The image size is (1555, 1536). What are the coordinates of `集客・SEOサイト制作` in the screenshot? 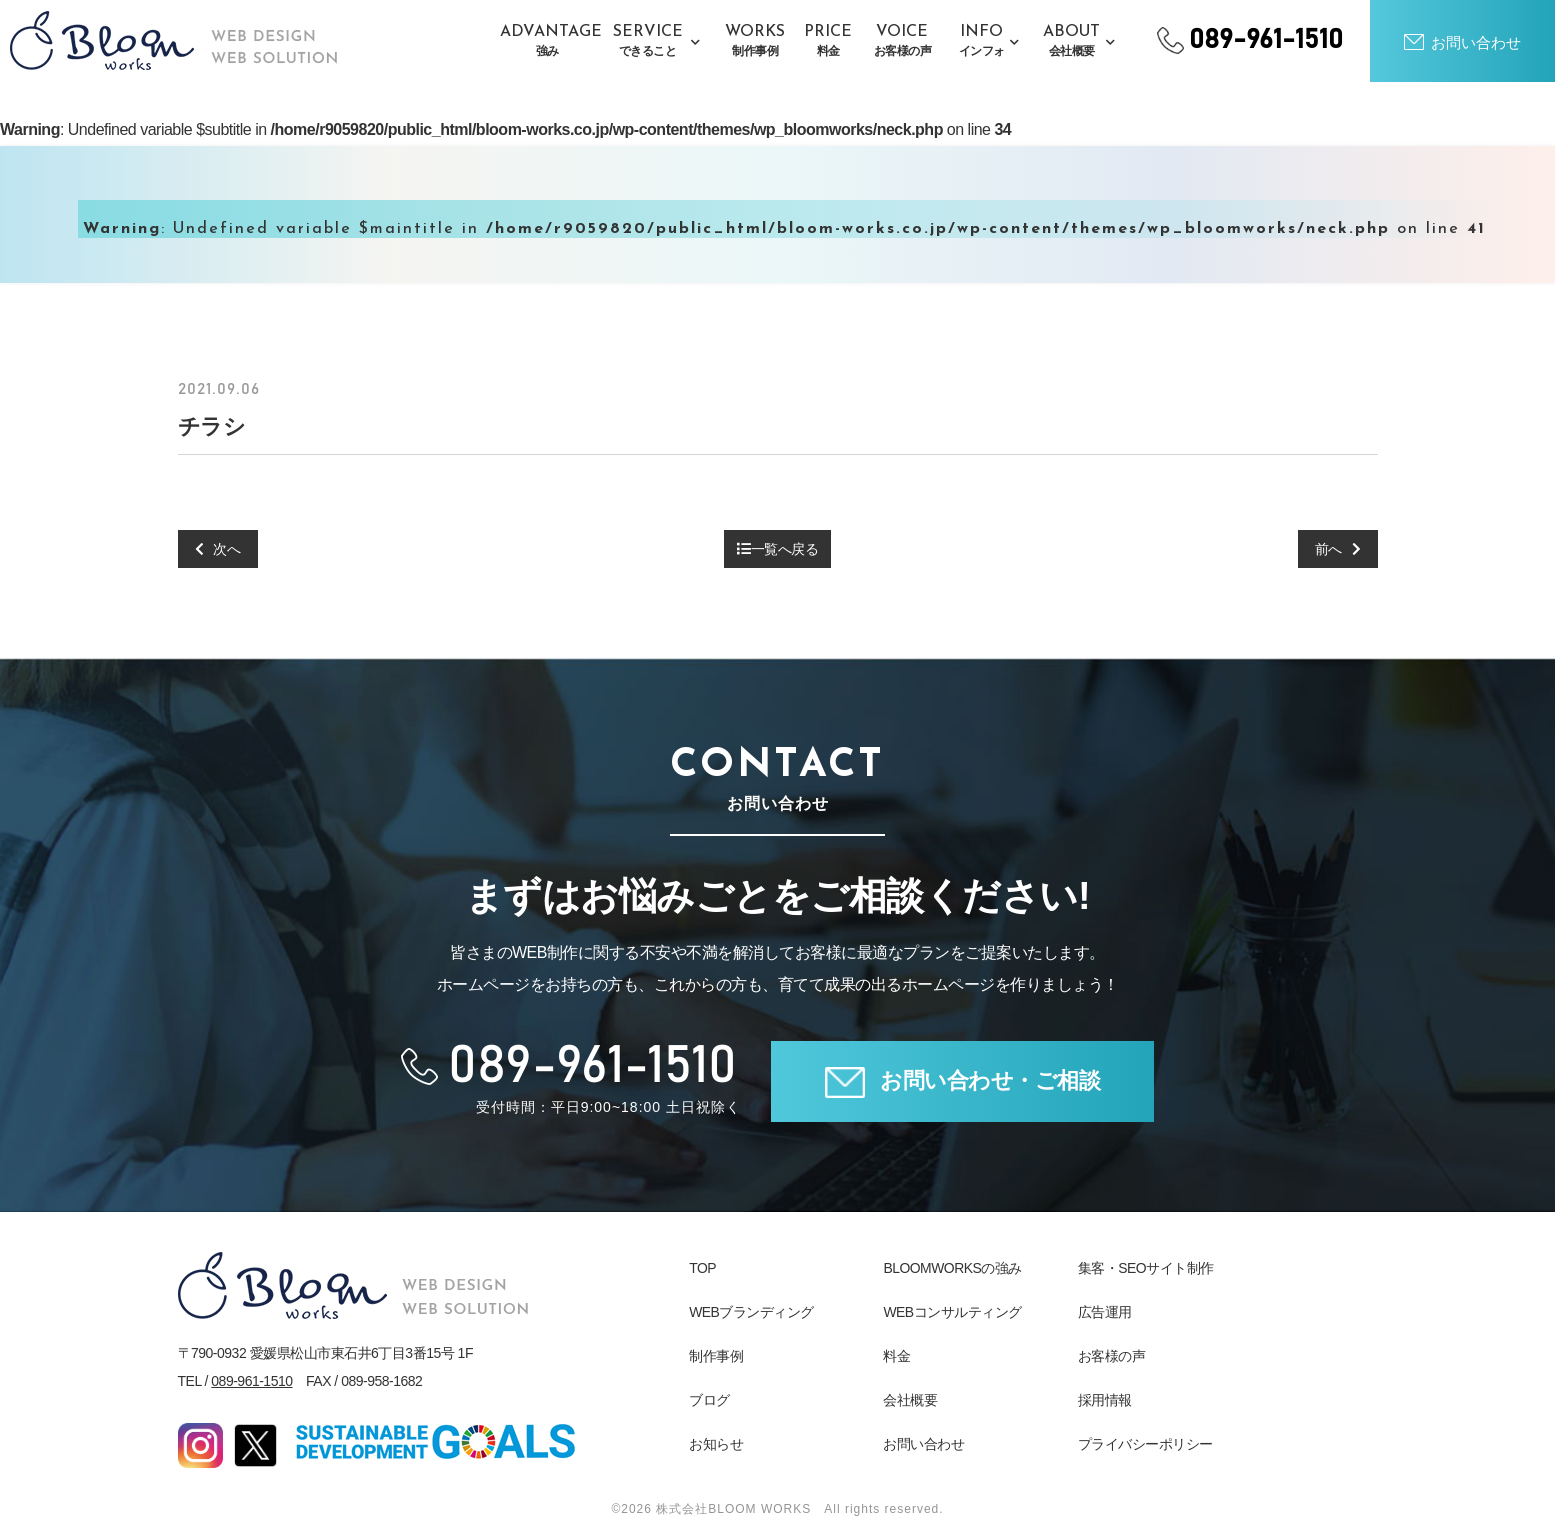 It's located at (1146, 1268).